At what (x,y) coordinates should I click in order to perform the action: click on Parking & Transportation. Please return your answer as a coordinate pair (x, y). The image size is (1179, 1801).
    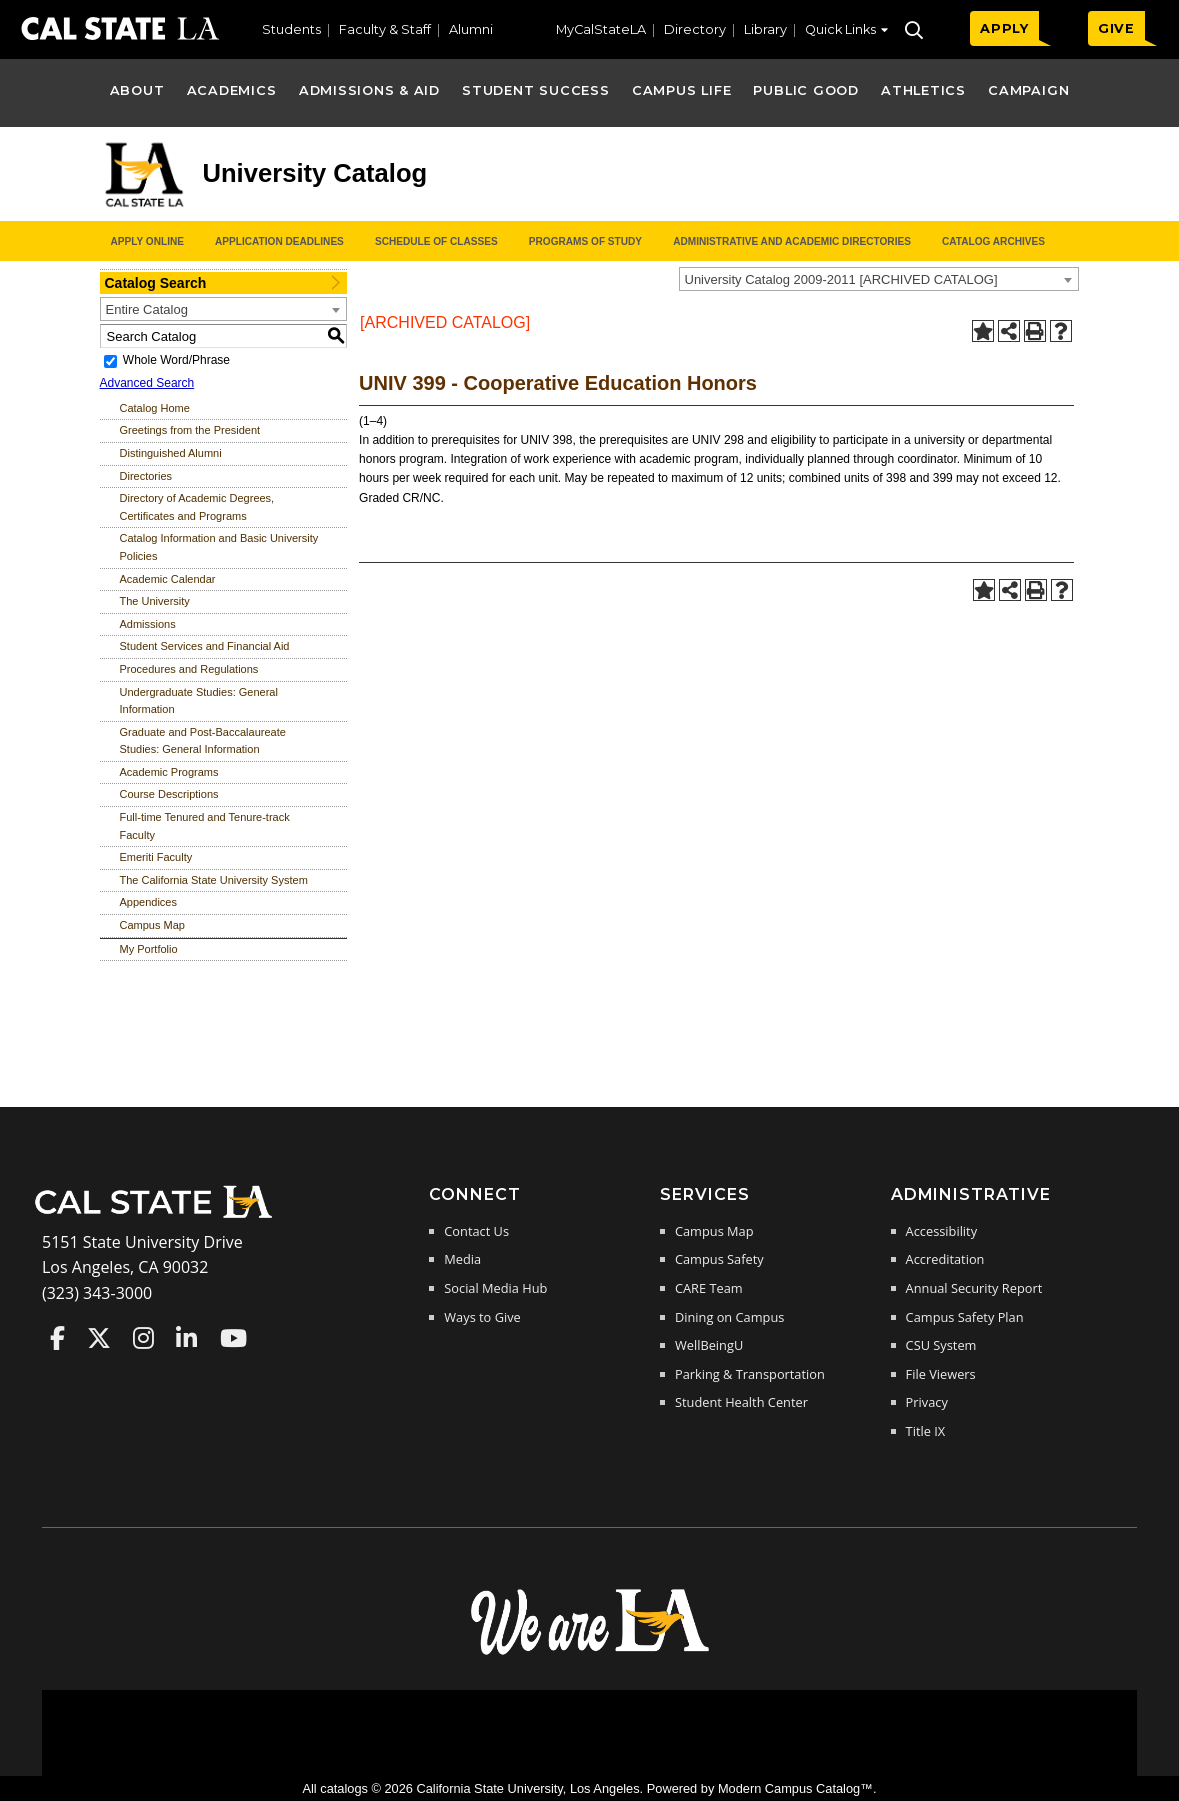
    Looking at the image, I should click on (750, 1374).